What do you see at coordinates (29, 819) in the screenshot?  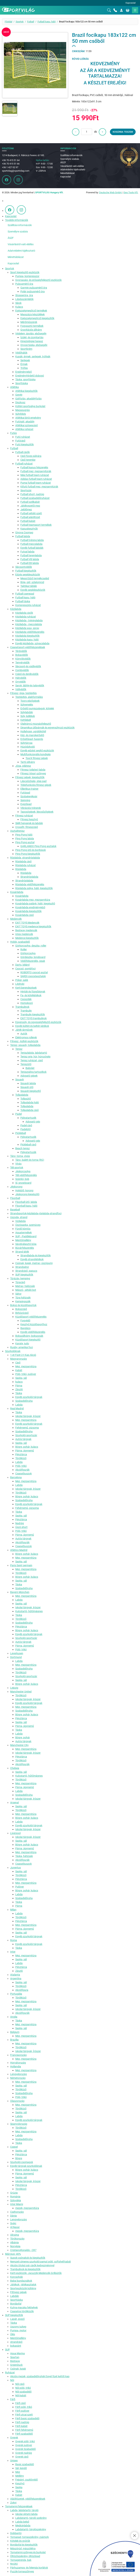 I see `Fitnesz kesztyű` at bounding box center [29, 819].